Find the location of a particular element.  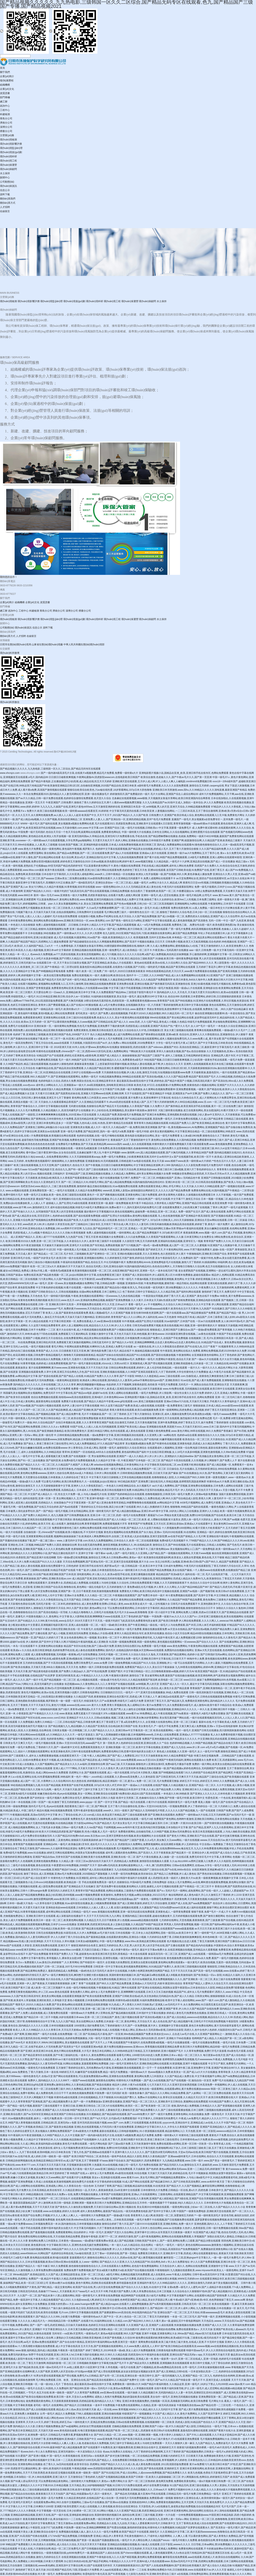

在线激情小视频,免费av手机网址在线,色天天综合,久久国产精品免费视频 is located at coordinates (117, 916).